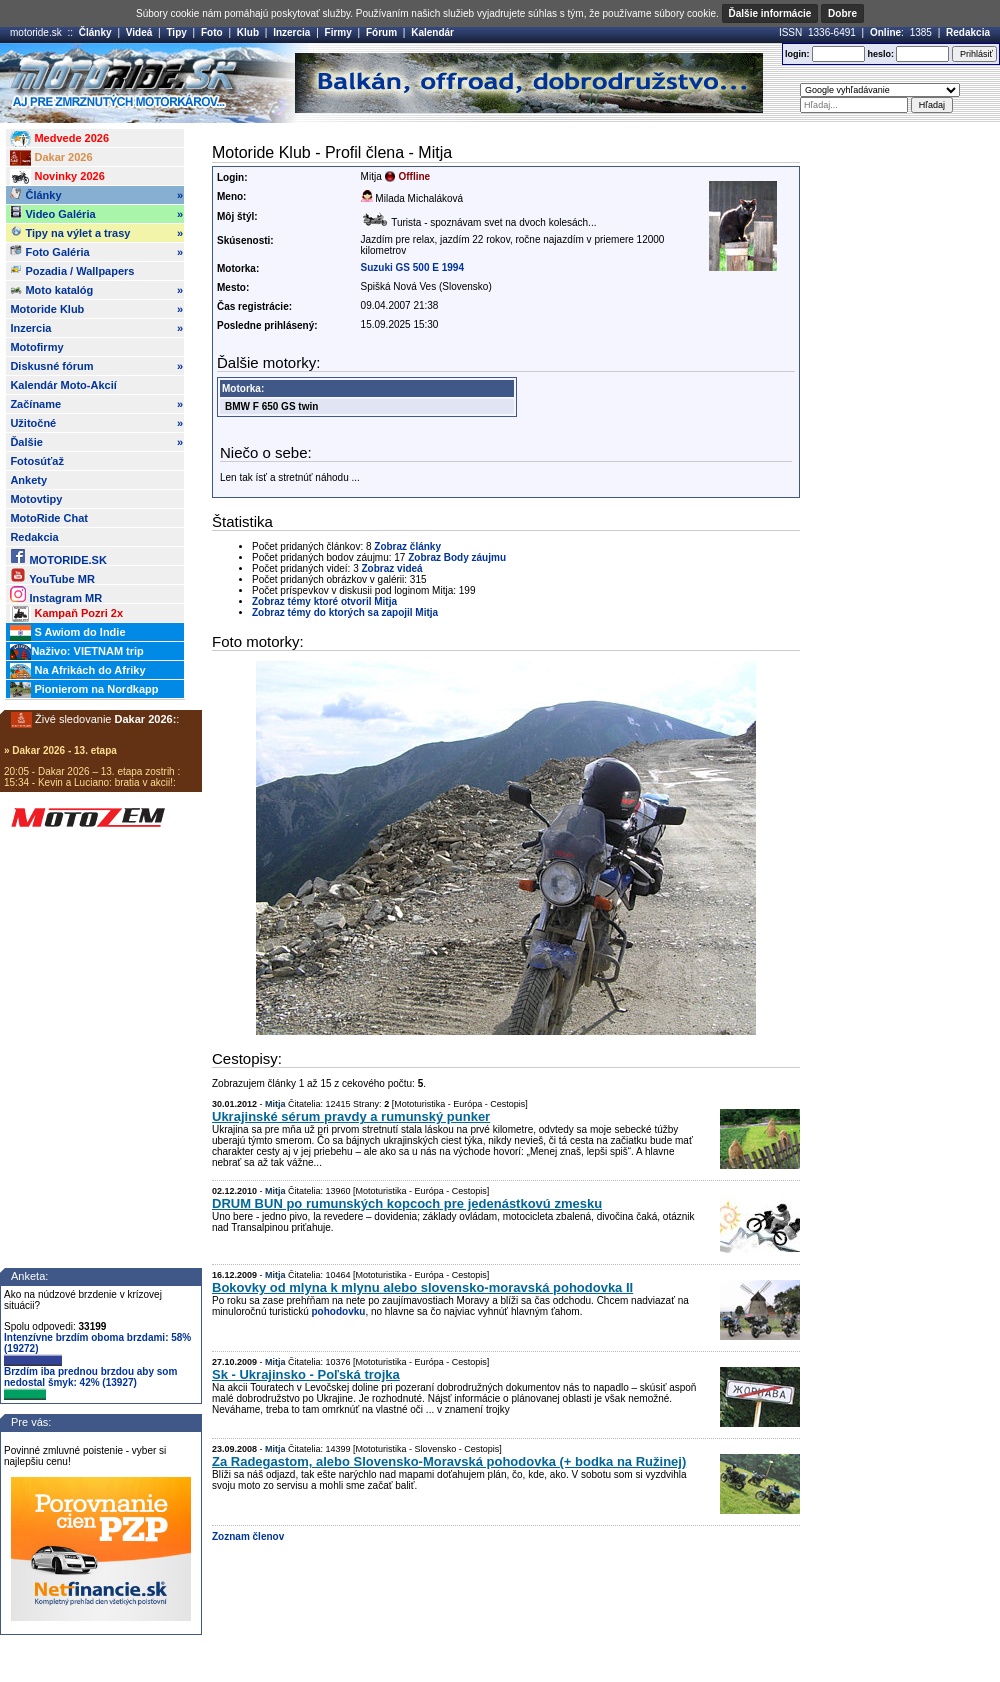 This screenshot has height=1682, width=1000. I want to click on Inzercia, so click(291, 32).